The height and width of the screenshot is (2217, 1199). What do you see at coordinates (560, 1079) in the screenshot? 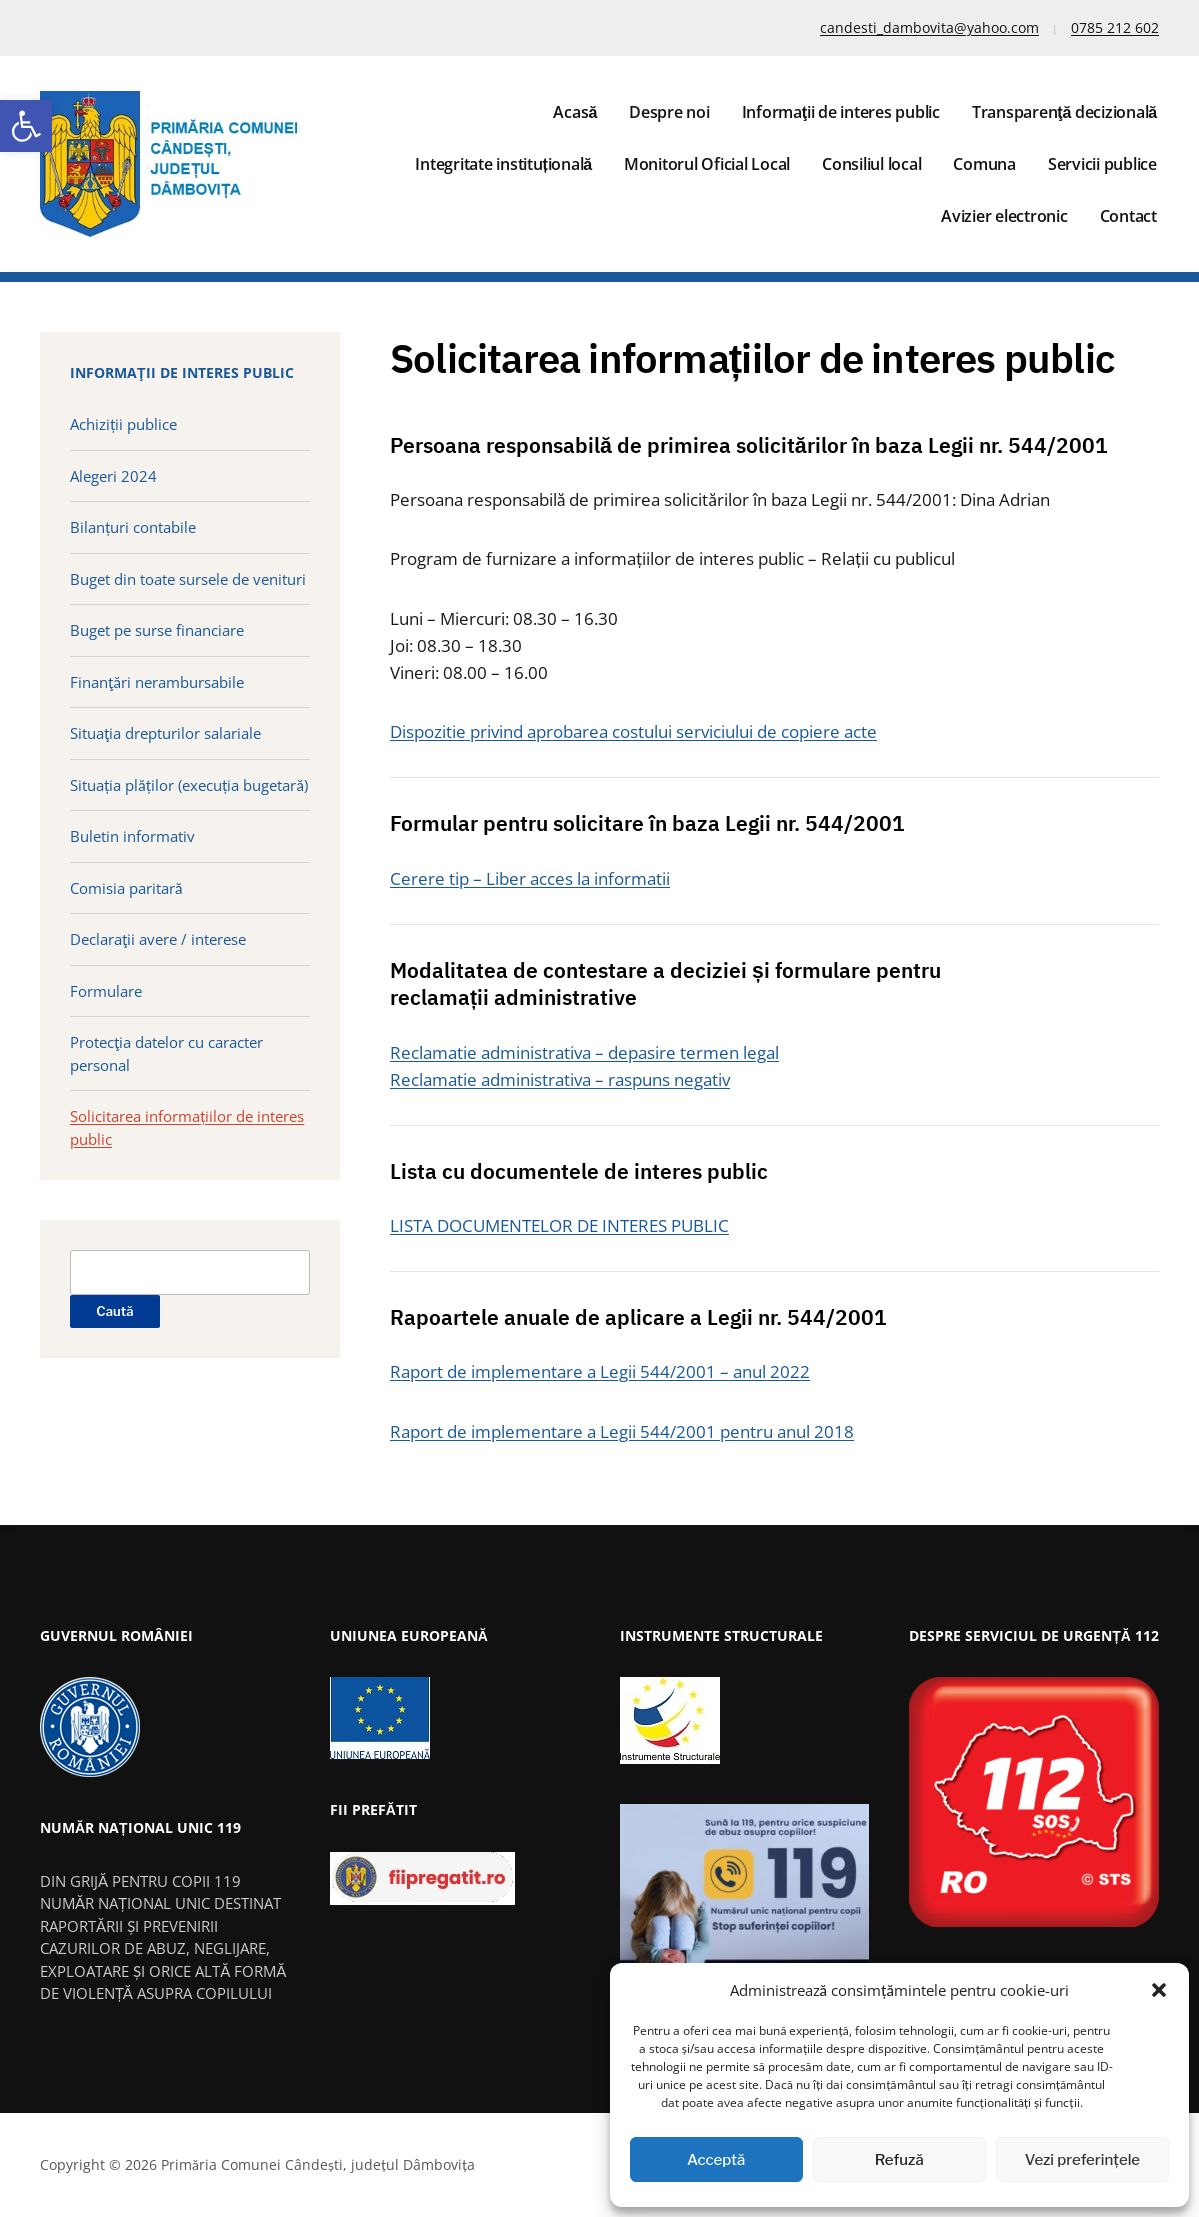
I see `Reclamatie administrativa – raspuns negativ` at bounding box center [560, 1079].